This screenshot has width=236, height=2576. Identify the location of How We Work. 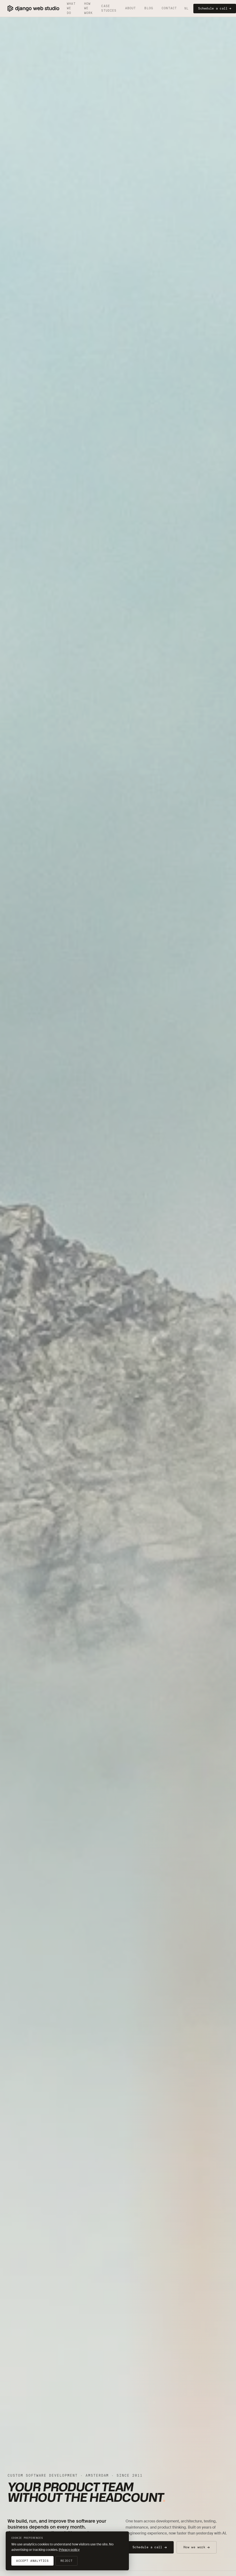
(88, 8).